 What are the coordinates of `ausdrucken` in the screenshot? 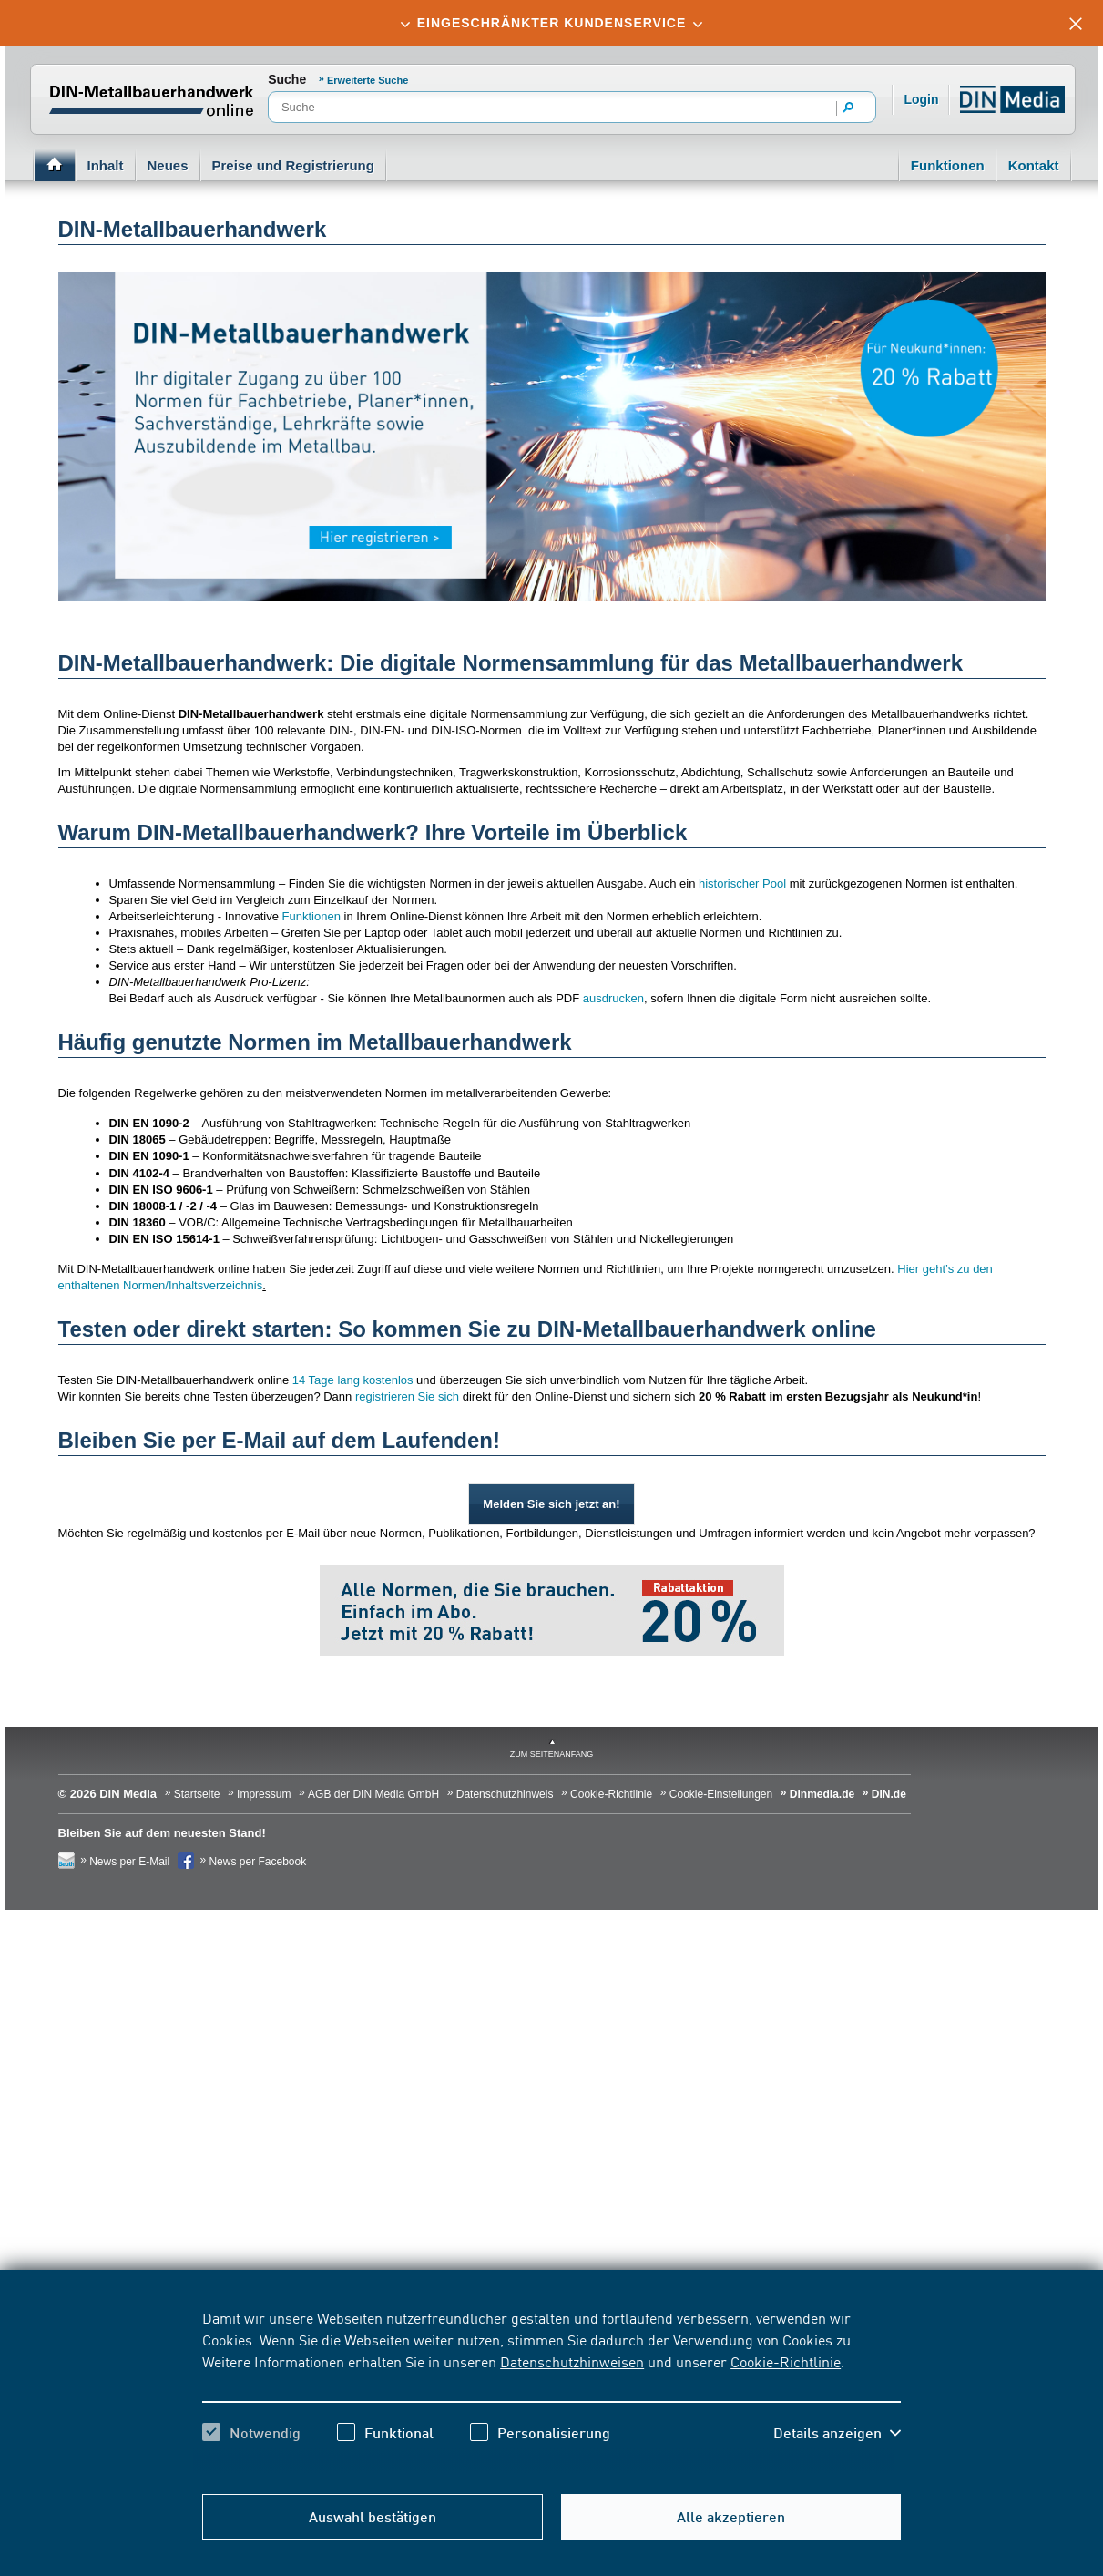 It's located at (613, 998).